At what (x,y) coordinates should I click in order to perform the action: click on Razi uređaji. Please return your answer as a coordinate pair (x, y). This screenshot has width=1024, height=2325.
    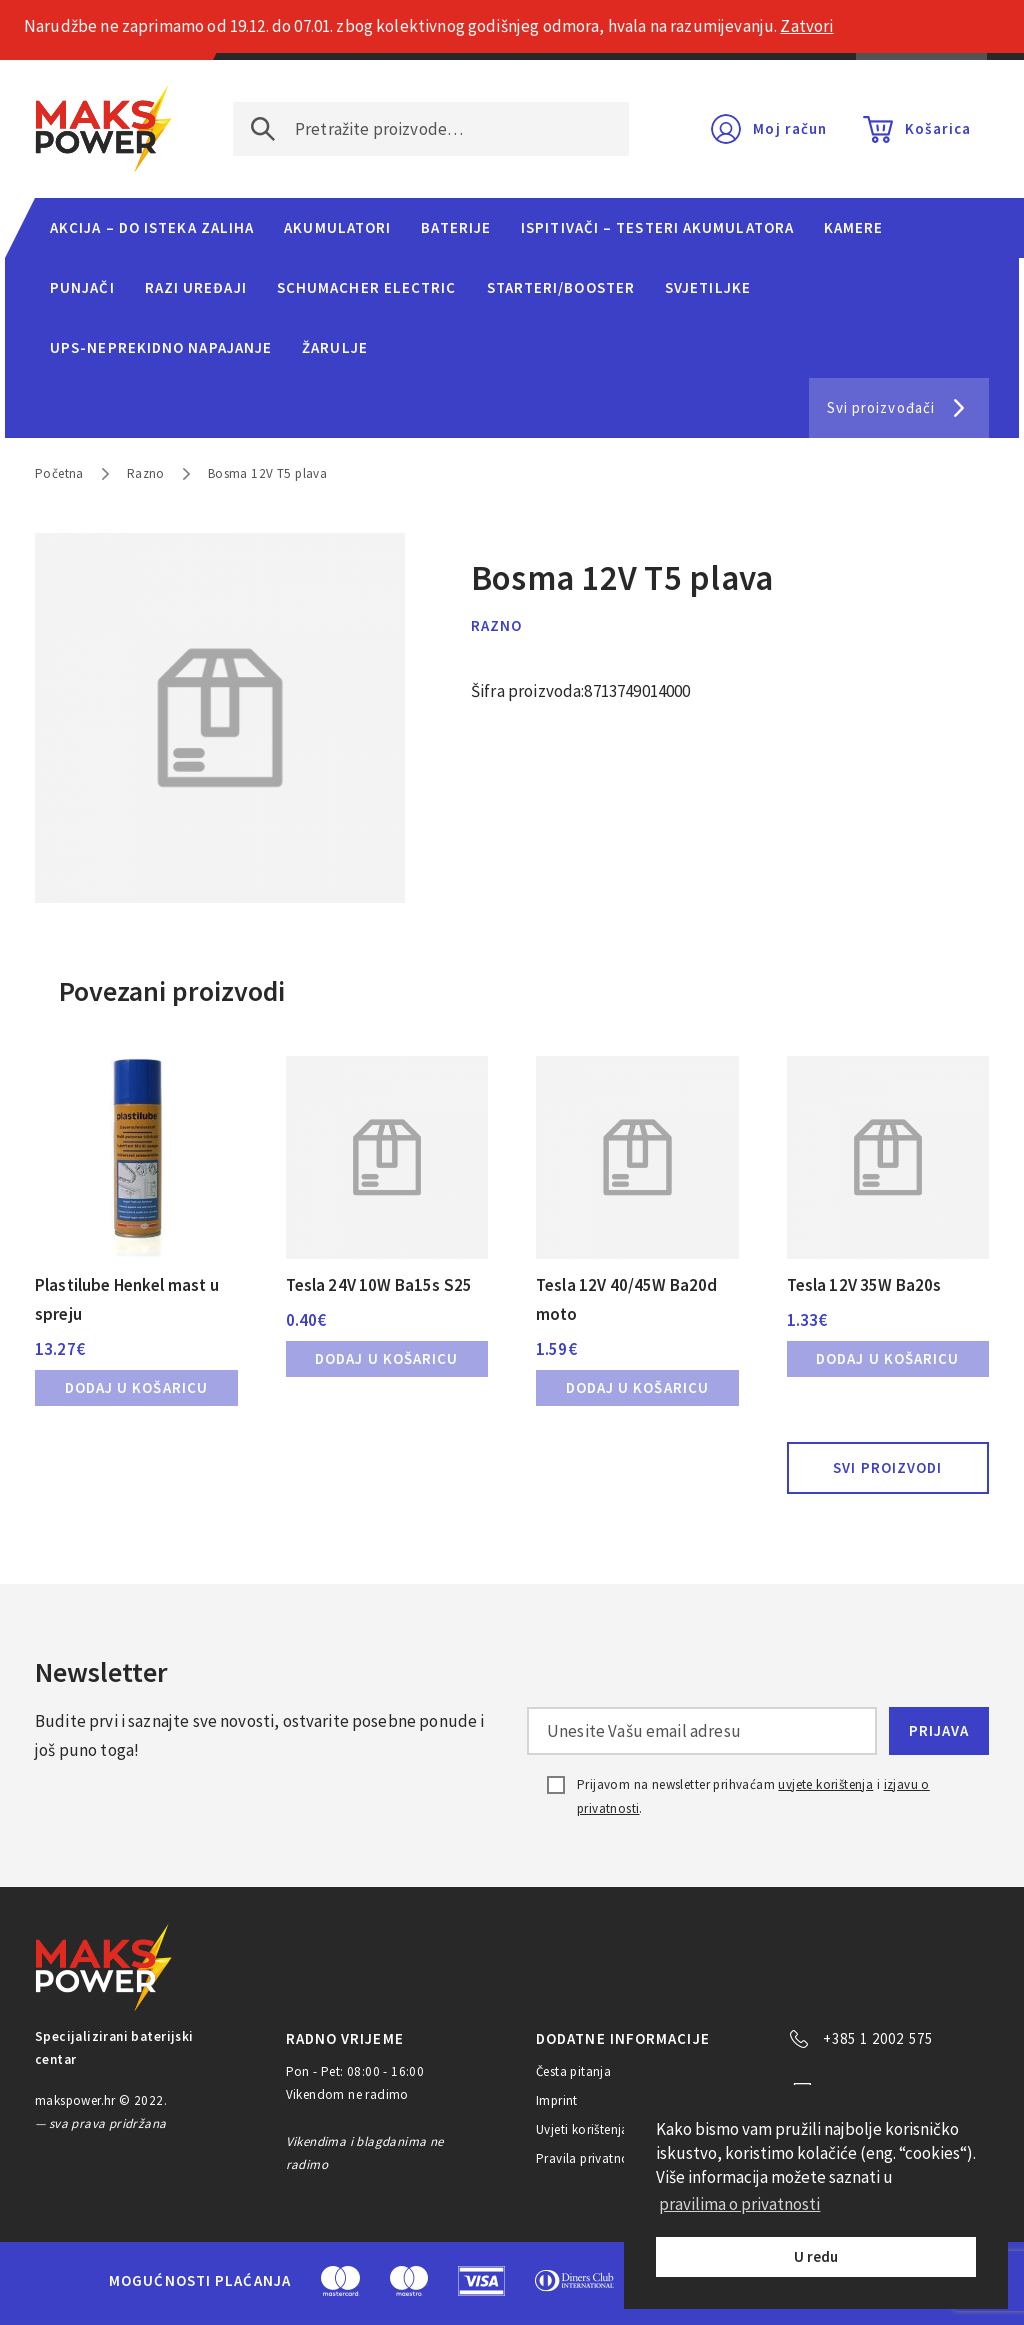
    Looking at the image, I should click on (196, 287).